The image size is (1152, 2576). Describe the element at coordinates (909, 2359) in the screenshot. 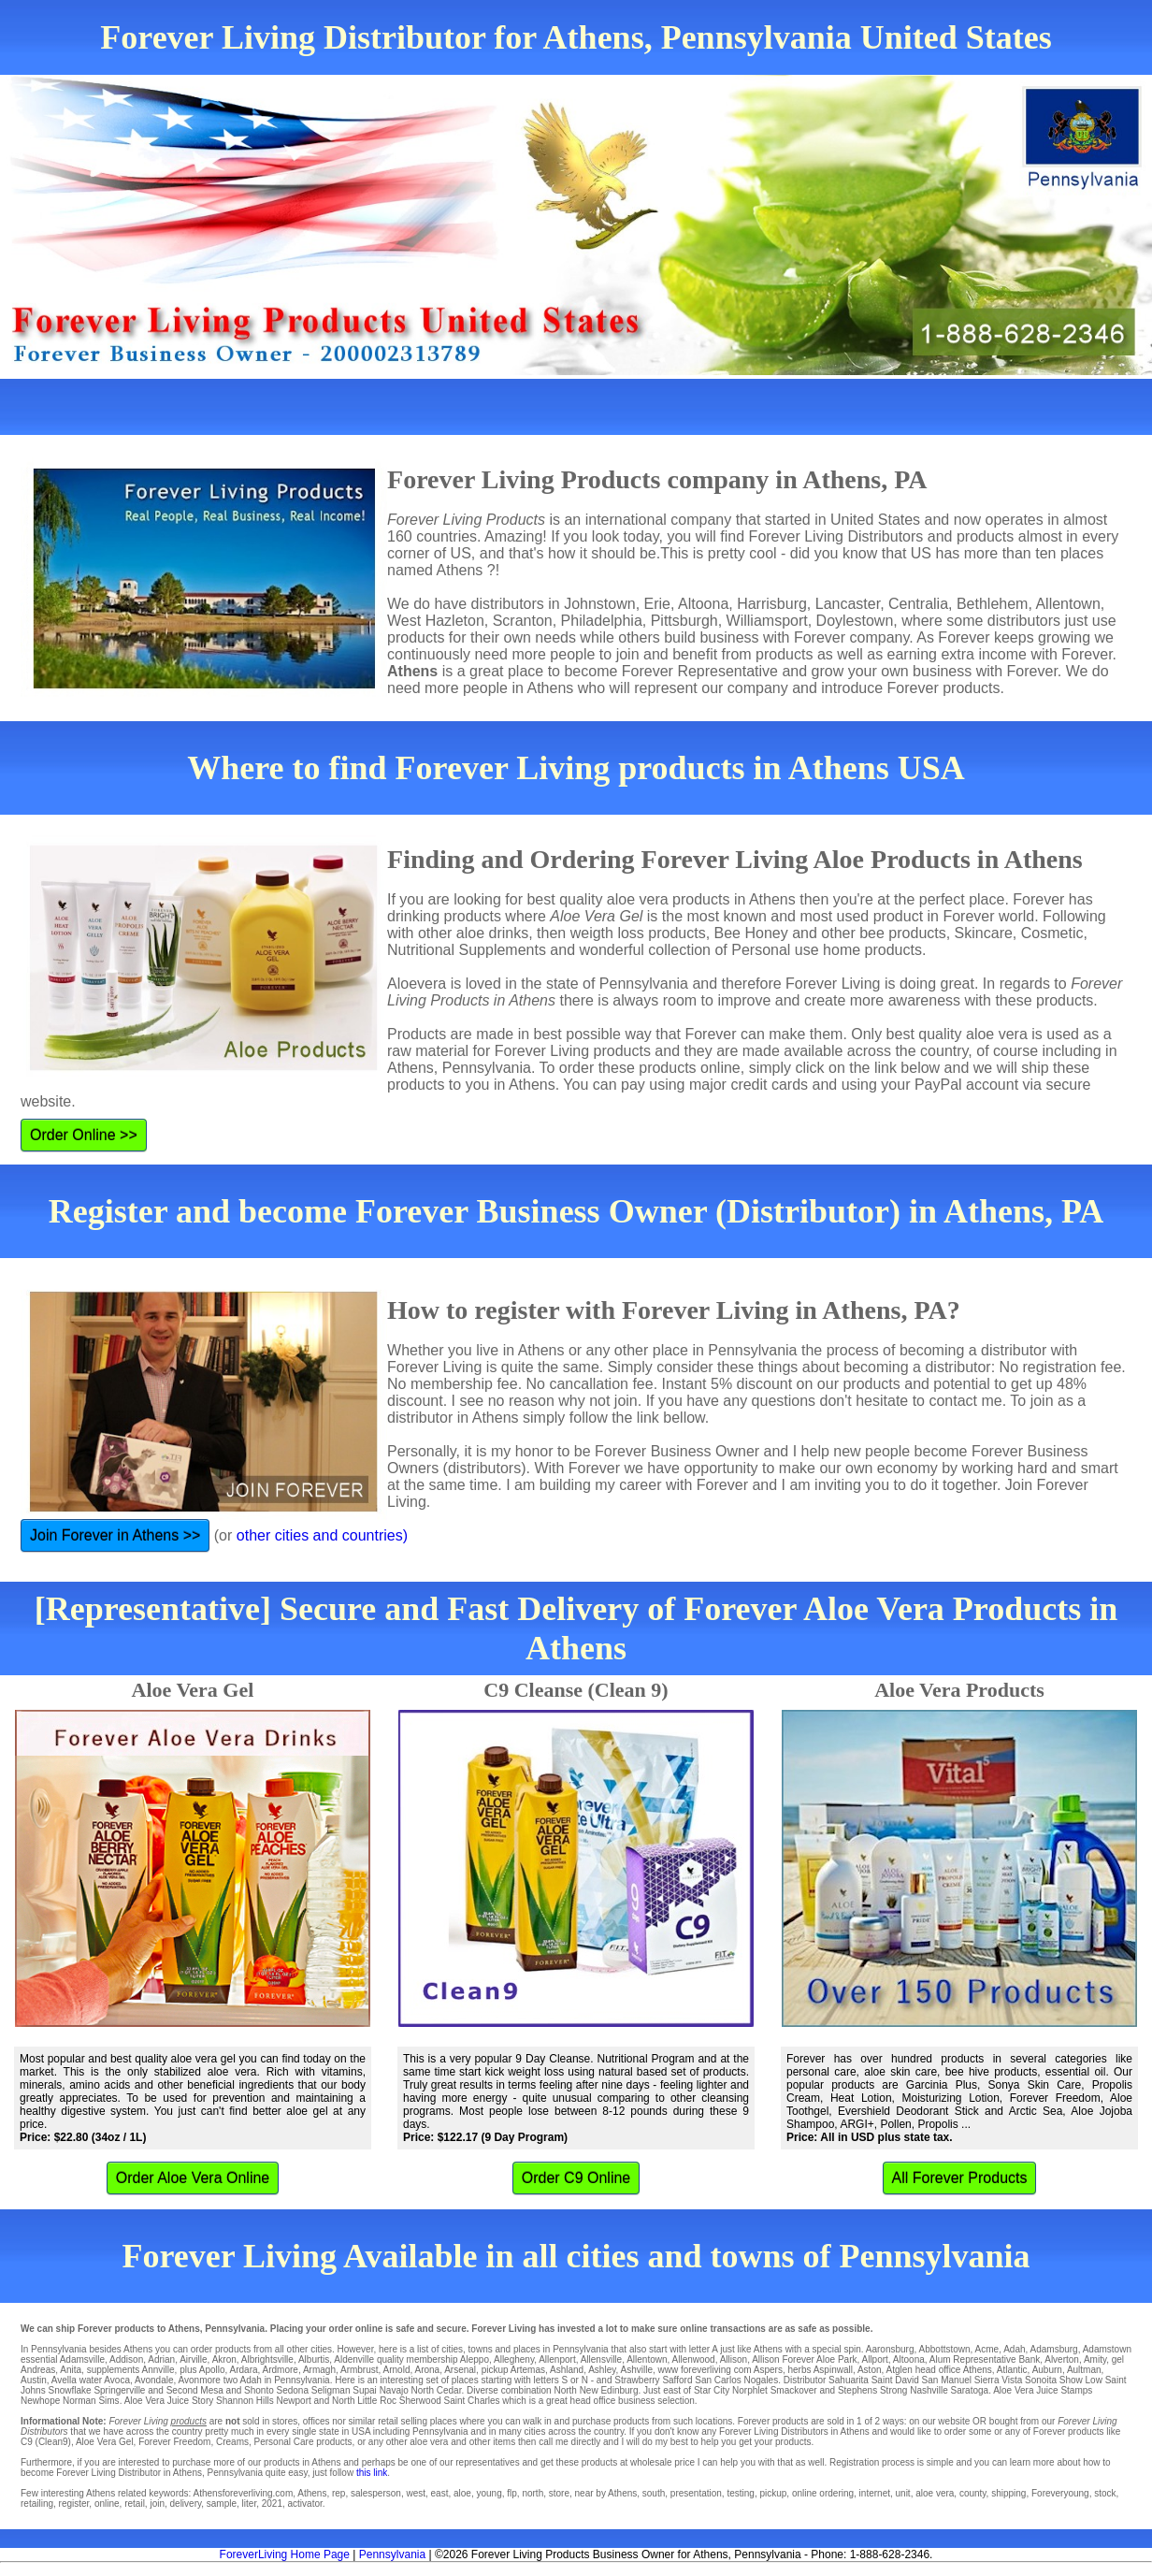

I see `Altoona` at that location.